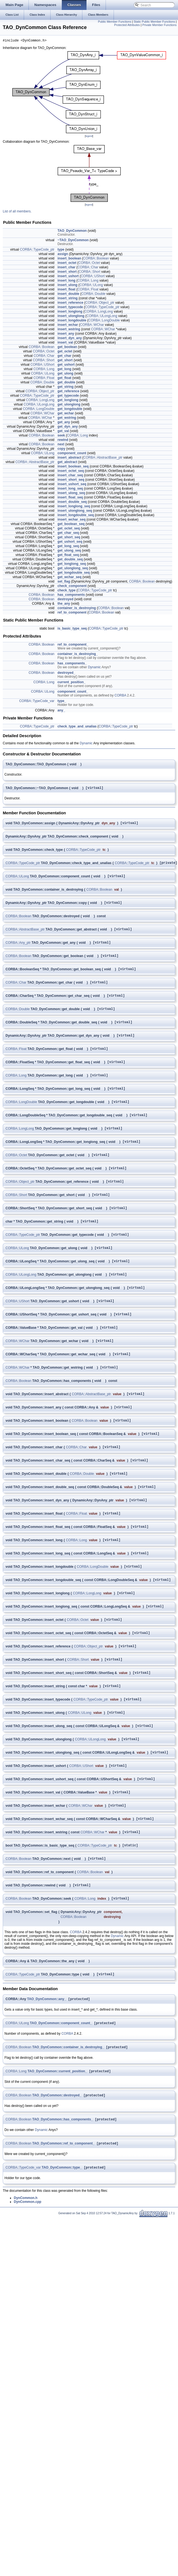 This screenshot has height=2576, width=178. What do you see at coordinates (67, 427) in the screenshot?
I see `get_dyn_any` at bounding box center [67, 427].